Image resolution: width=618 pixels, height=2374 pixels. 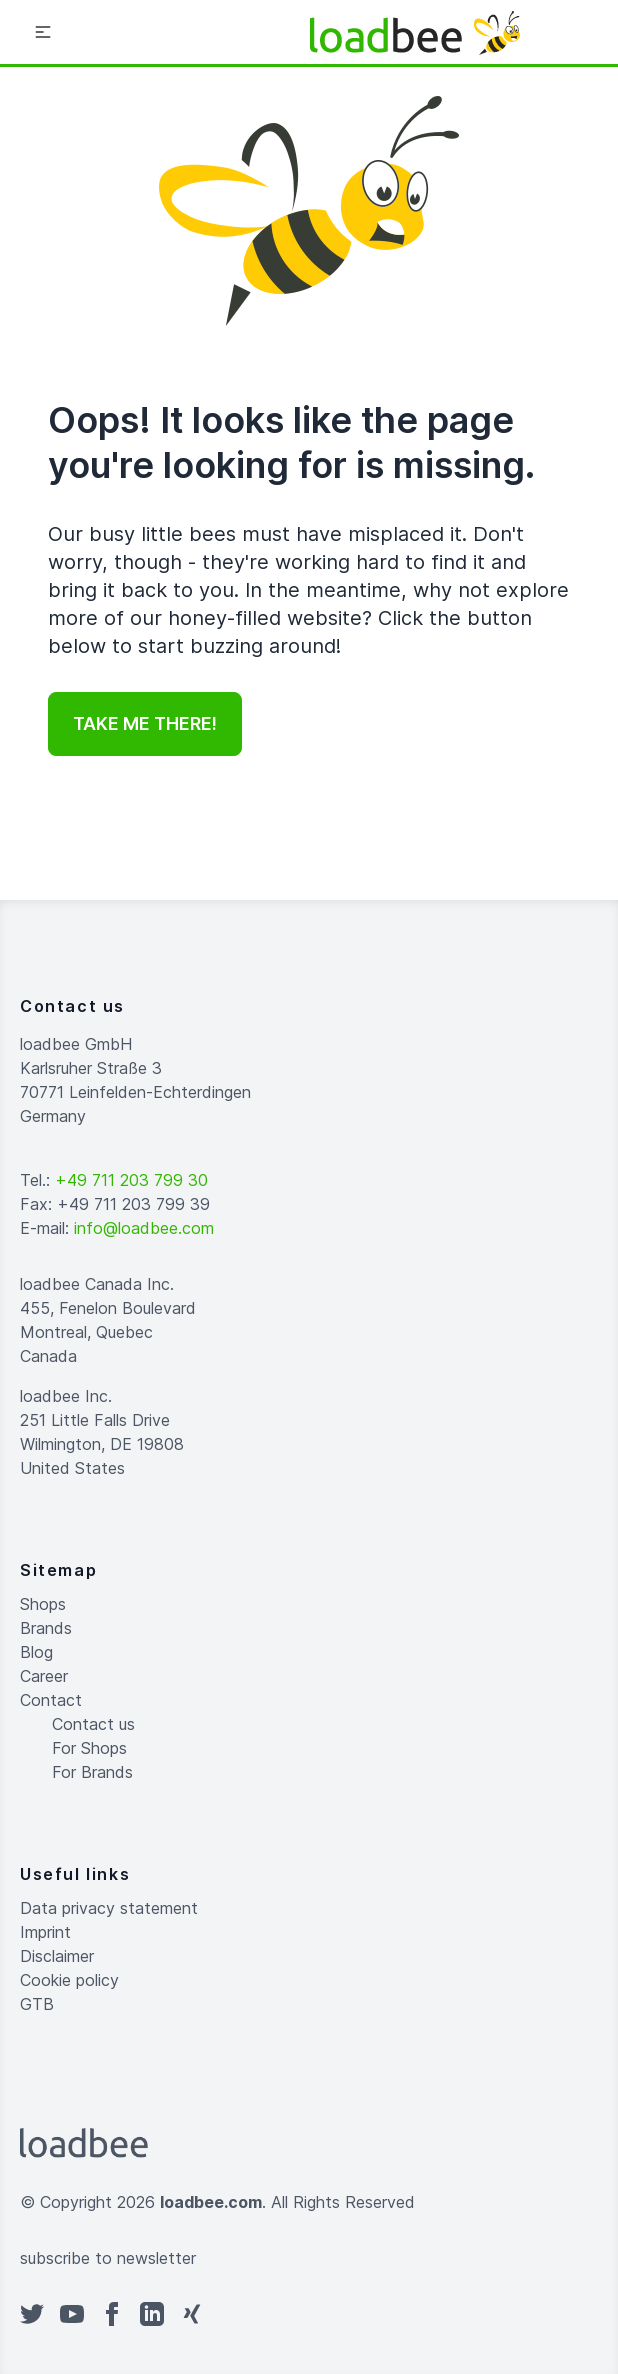 I want to click on Contact, so click(x=51, y=1700).